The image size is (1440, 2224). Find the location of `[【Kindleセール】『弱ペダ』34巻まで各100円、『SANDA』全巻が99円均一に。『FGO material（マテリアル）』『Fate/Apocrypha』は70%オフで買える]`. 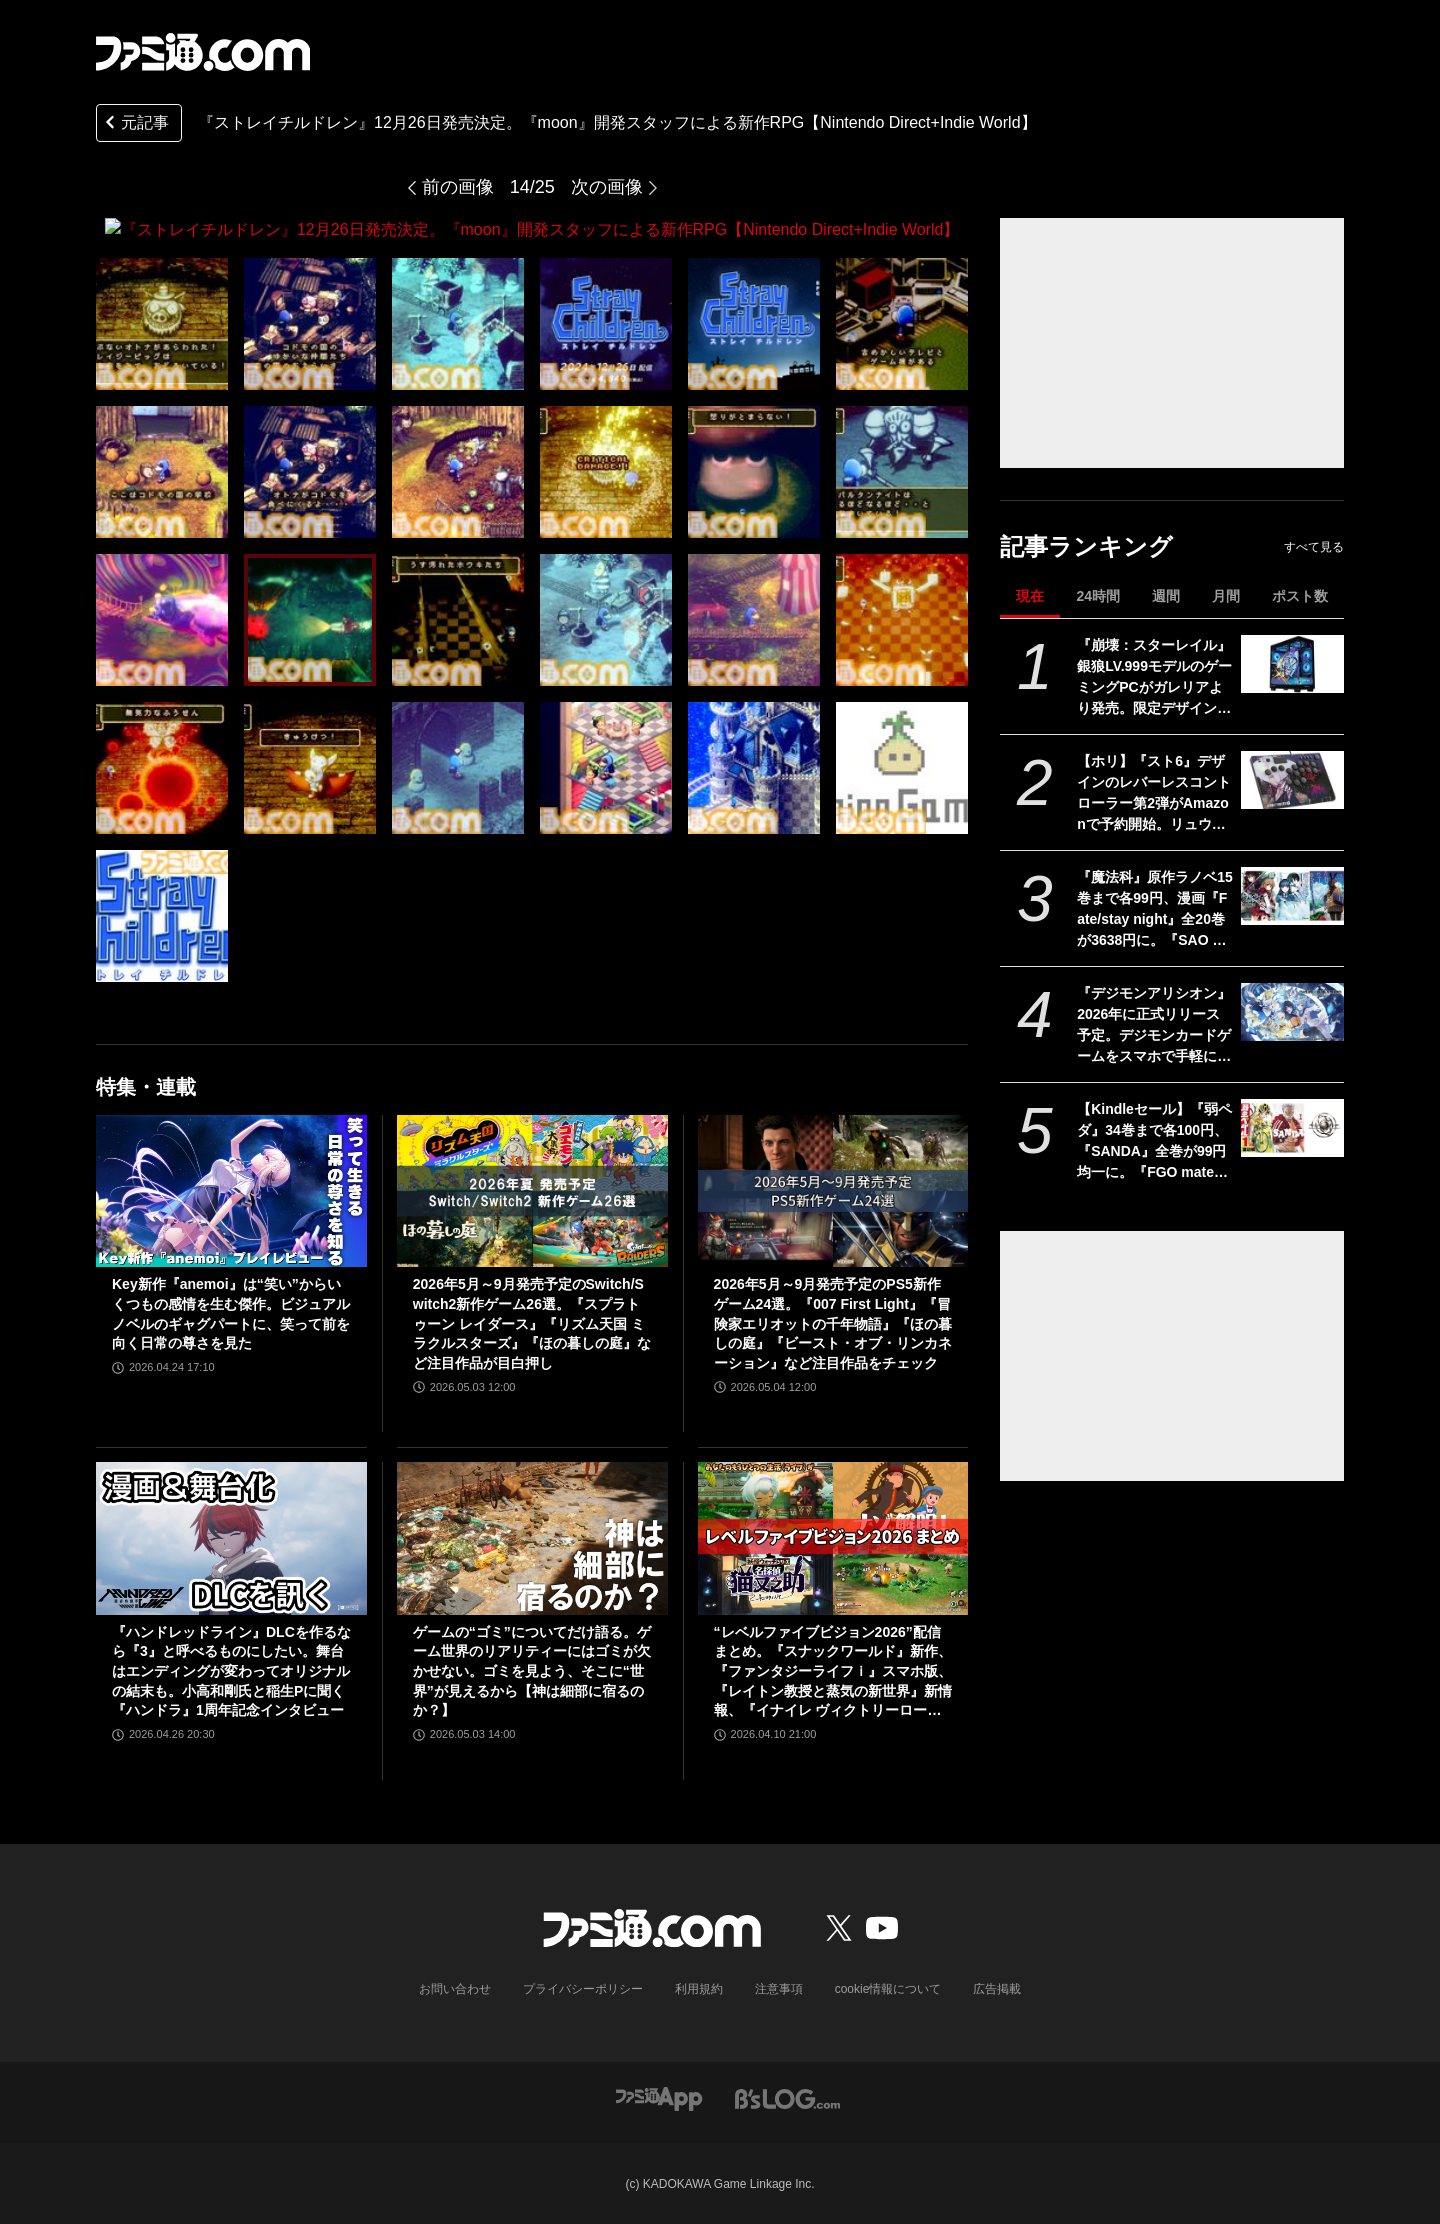

[【Kindleセール】『弱ペダ』34巻まで各100円、『SANDA』全巻が99円均一に。『FGO material（マテリアル）』『Fate/Apocrypha』は70%オフで買える] is located at coordinates (1292, 1128).